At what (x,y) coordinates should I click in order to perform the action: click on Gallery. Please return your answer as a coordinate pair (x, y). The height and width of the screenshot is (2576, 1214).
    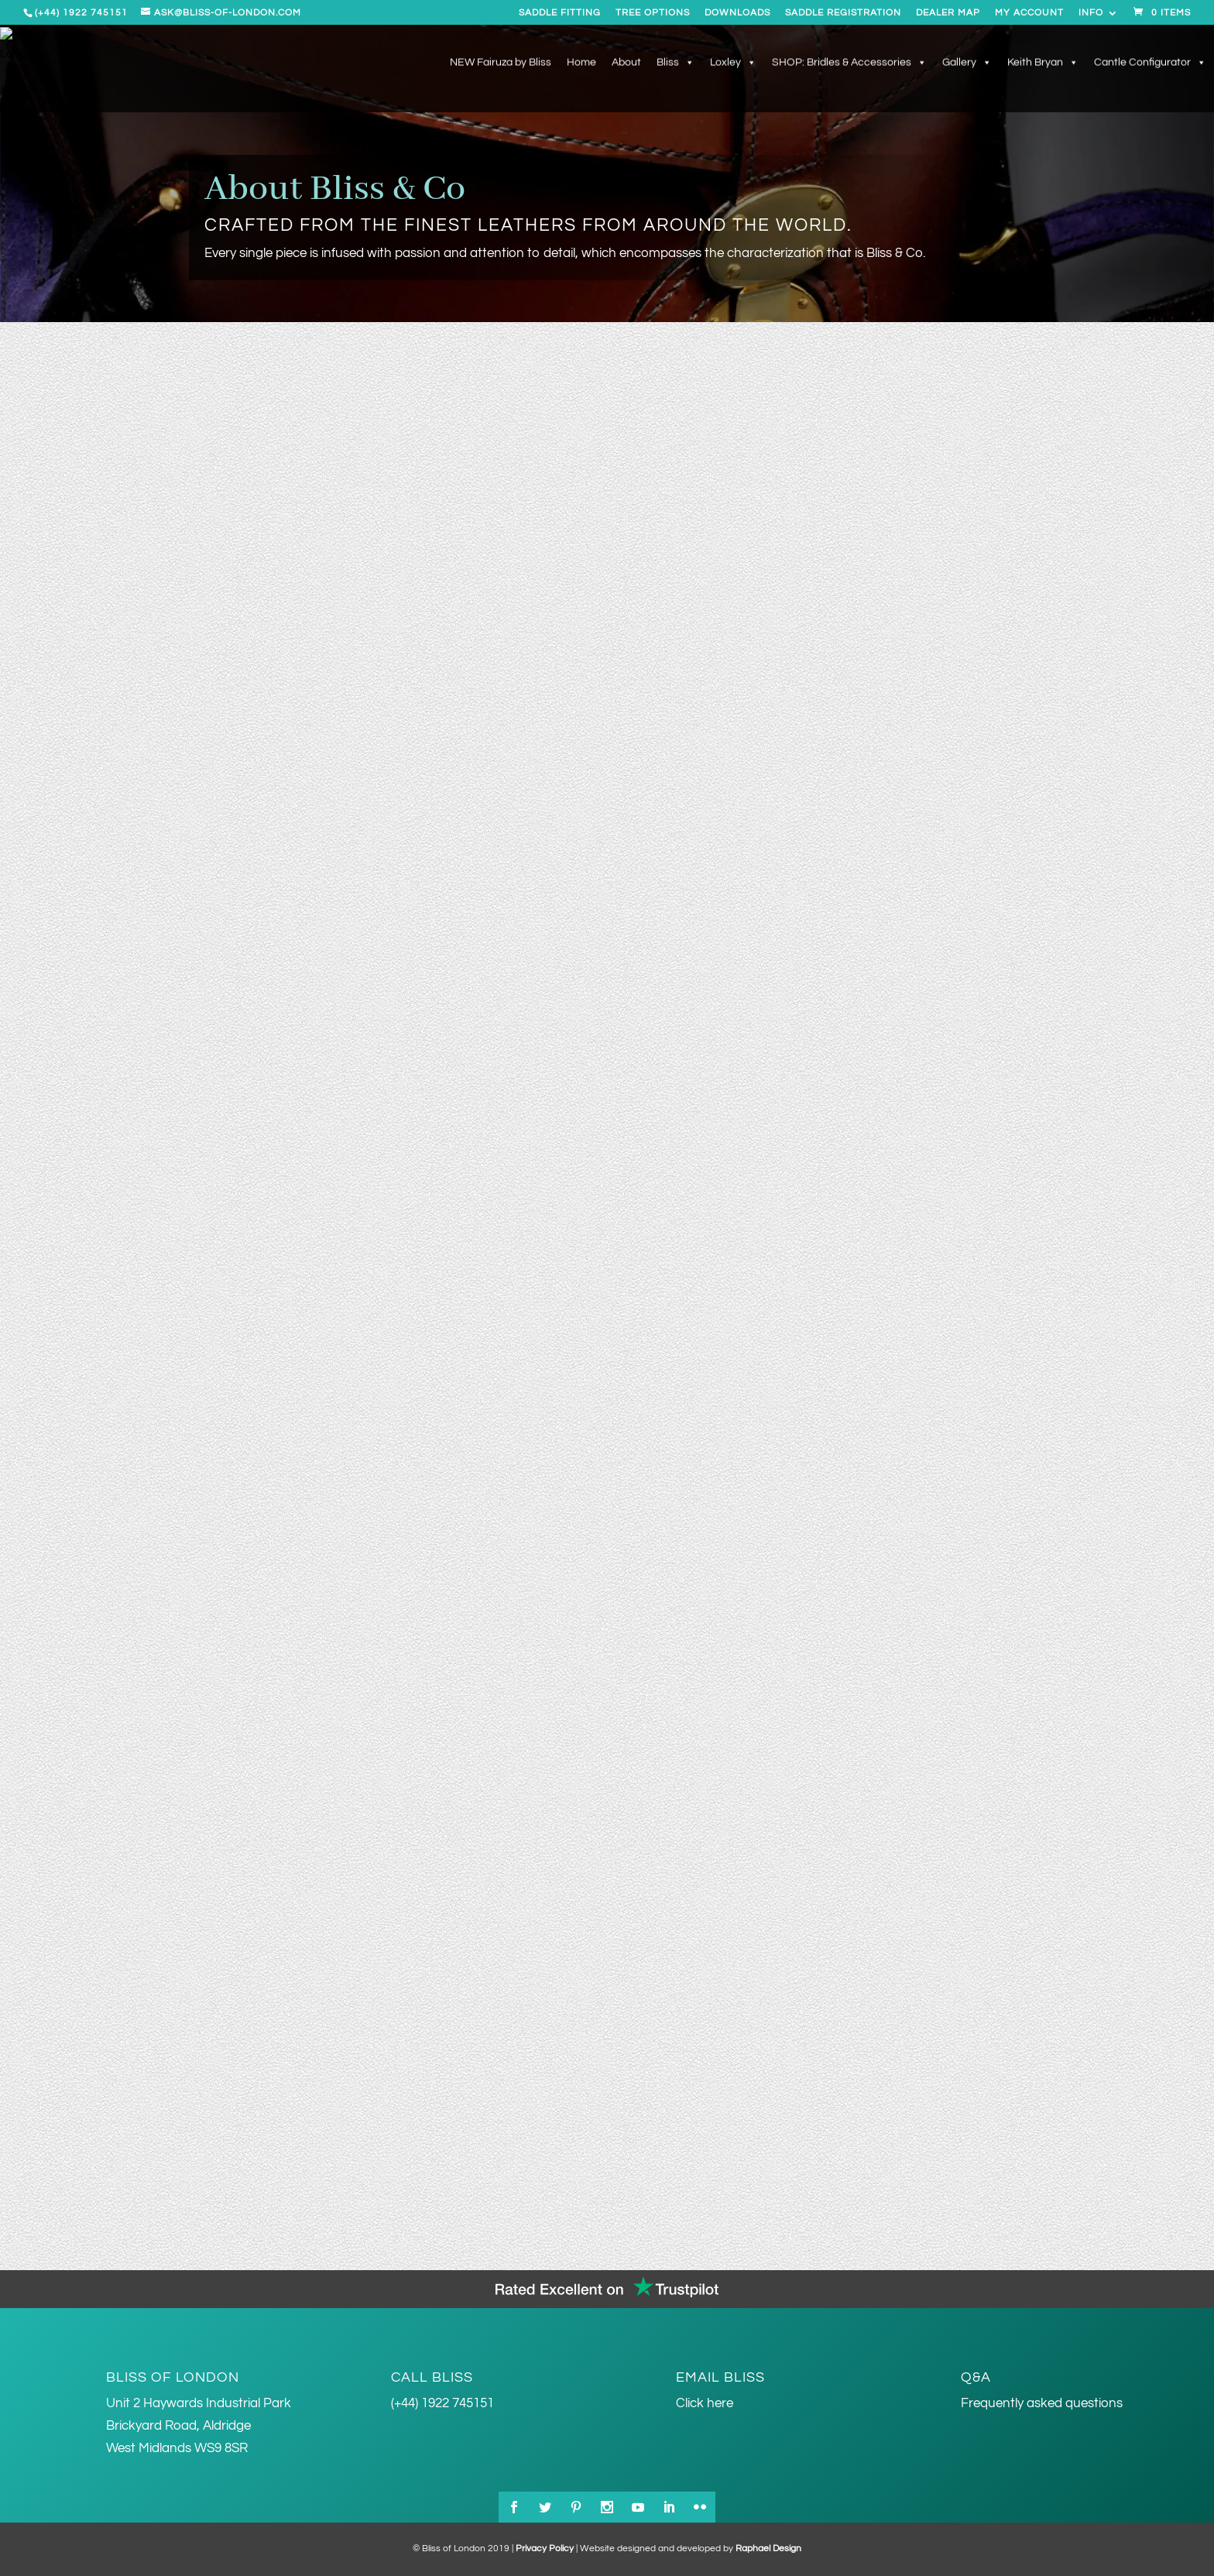
    Looking at the image, I should click on (967, 64).